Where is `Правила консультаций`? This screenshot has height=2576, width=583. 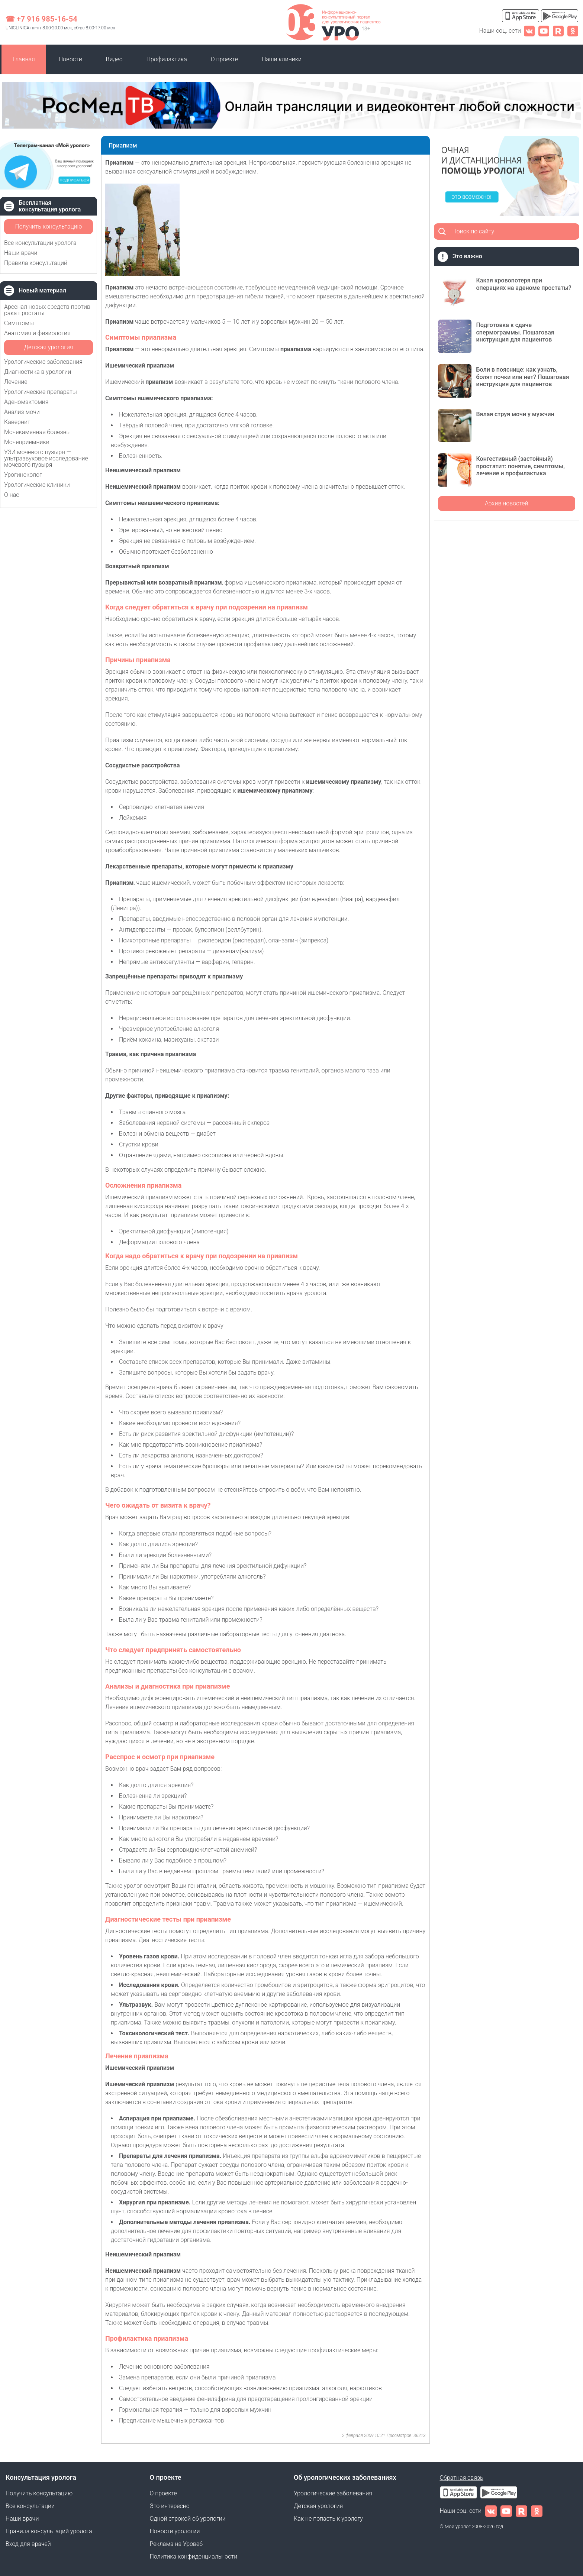
Правила консультаций is located at coordinates (35, 263).